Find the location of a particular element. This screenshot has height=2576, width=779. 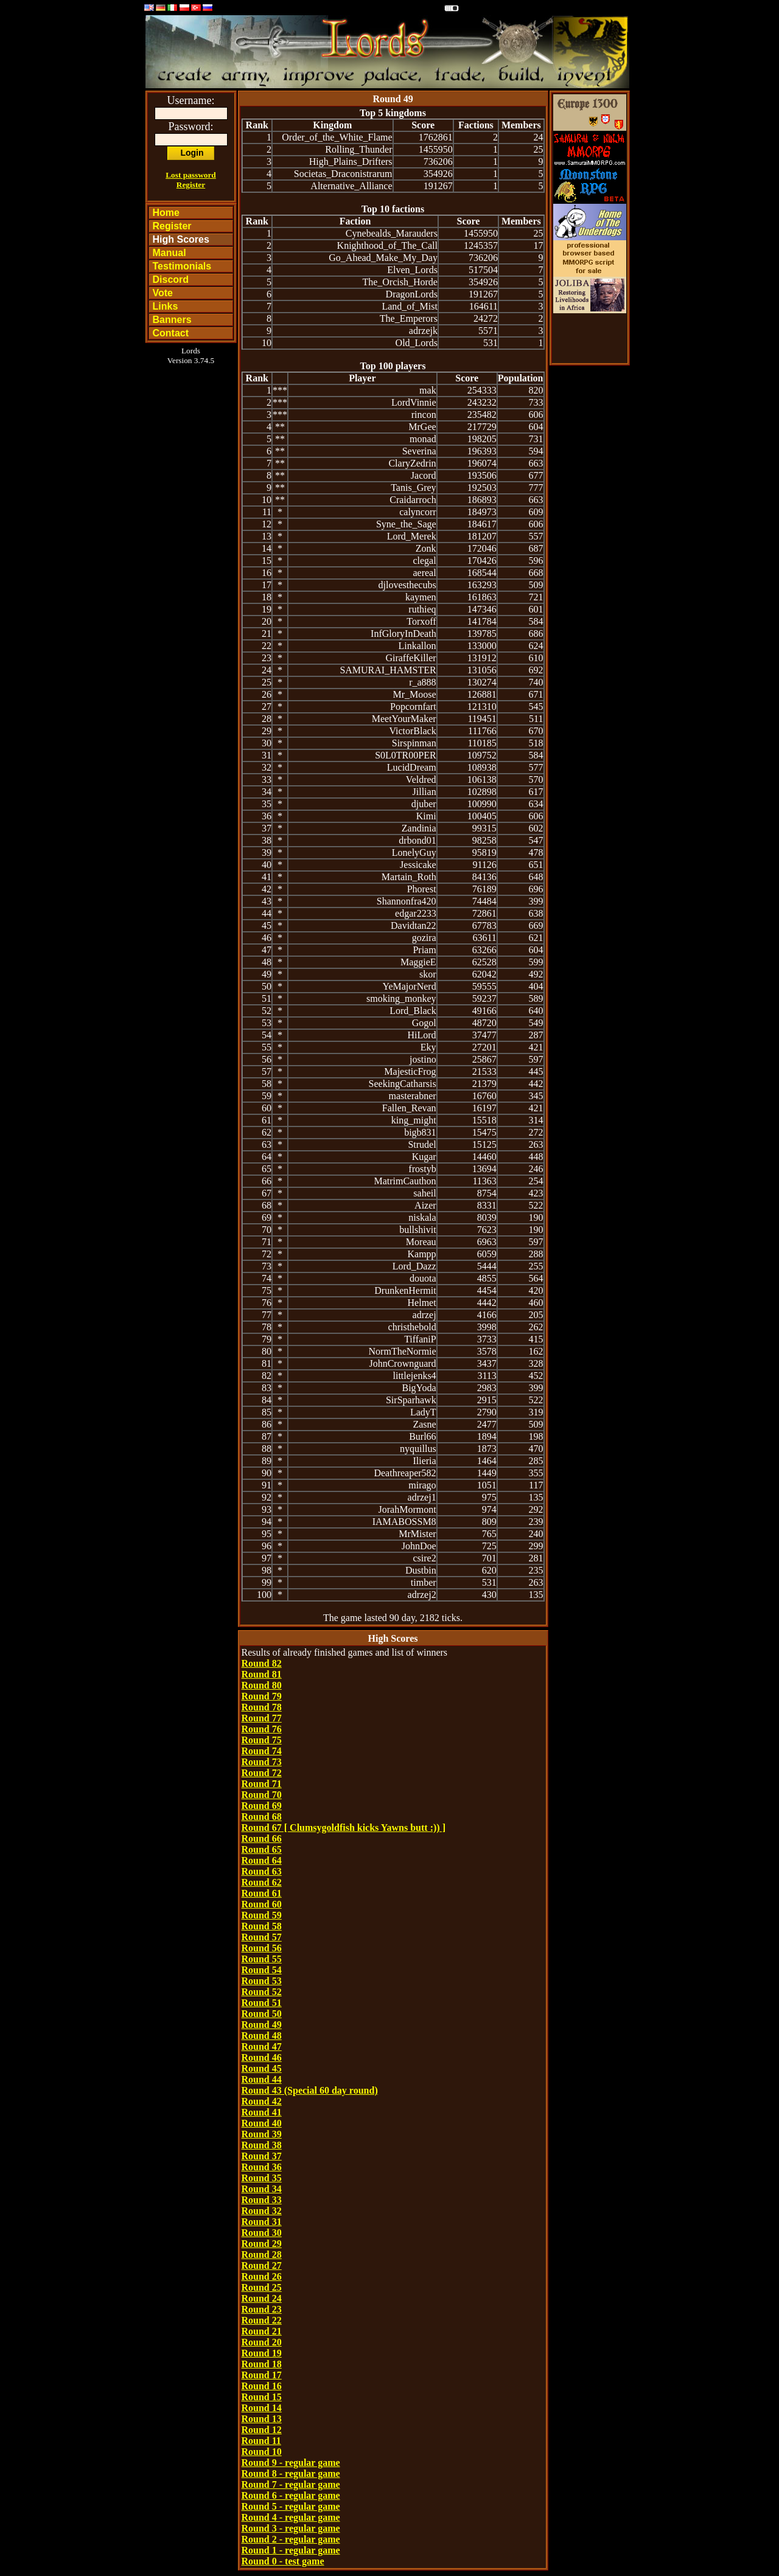

Round 51 is located at coordinates (262, 2003).